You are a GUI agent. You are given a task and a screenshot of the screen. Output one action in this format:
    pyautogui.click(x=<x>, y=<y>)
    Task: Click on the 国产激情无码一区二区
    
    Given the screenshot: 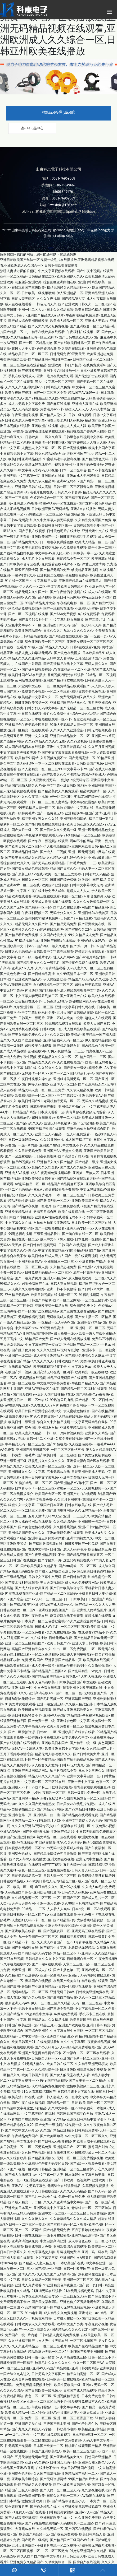 What is the action you would take?
    pyautogui.click(x=53, y=1200)
    